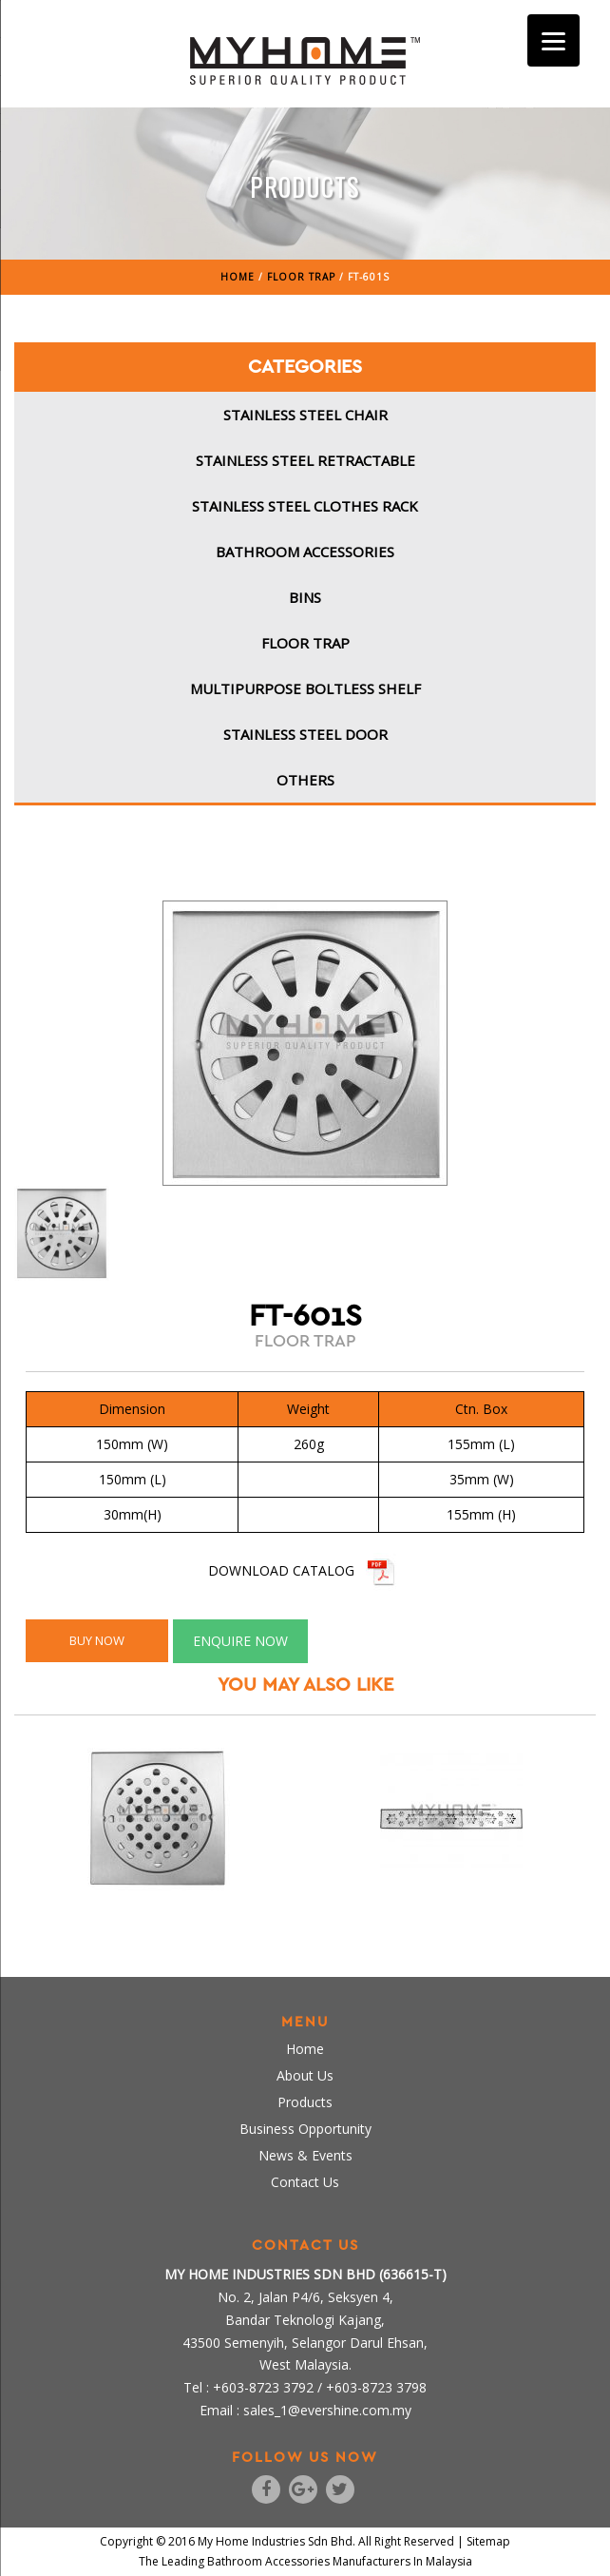  What do you see at coordinates (305, 505) in the screenshot?
I see `Stainless Steel Clothes Rack` at bounding box center [305, 505].